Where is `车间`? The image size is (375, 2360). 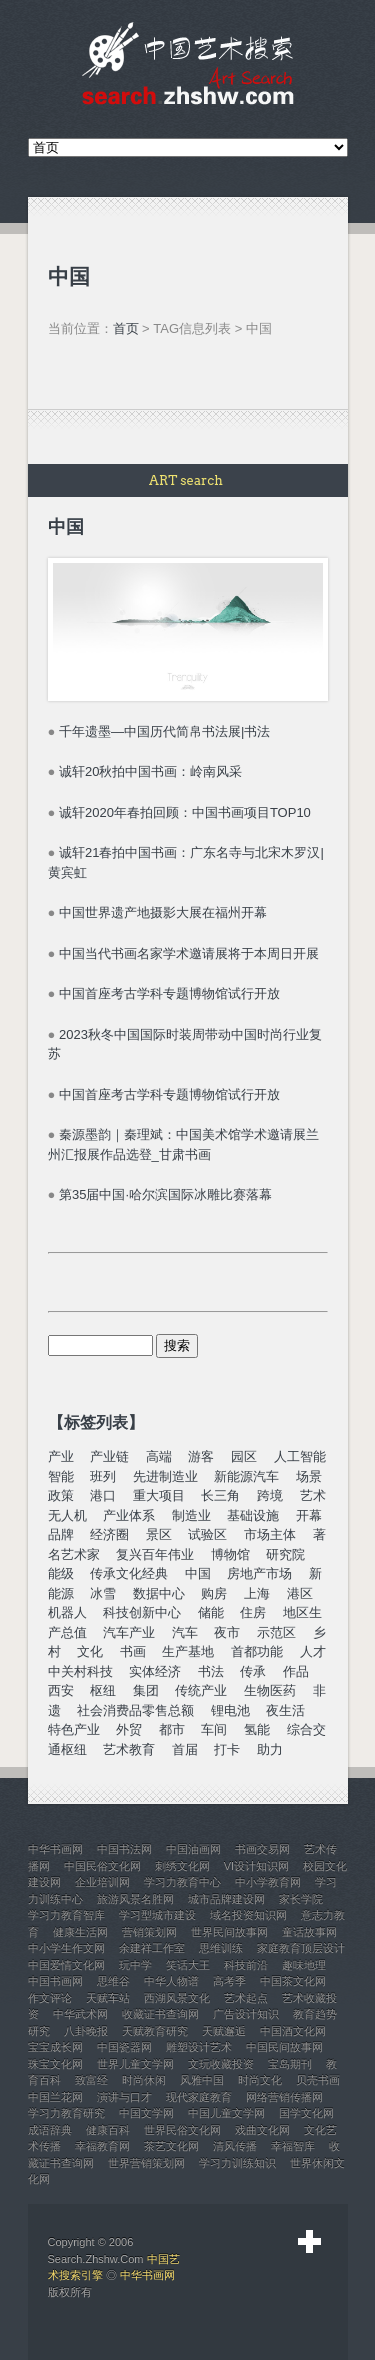
车间 is located at coordinates (214, 1729).